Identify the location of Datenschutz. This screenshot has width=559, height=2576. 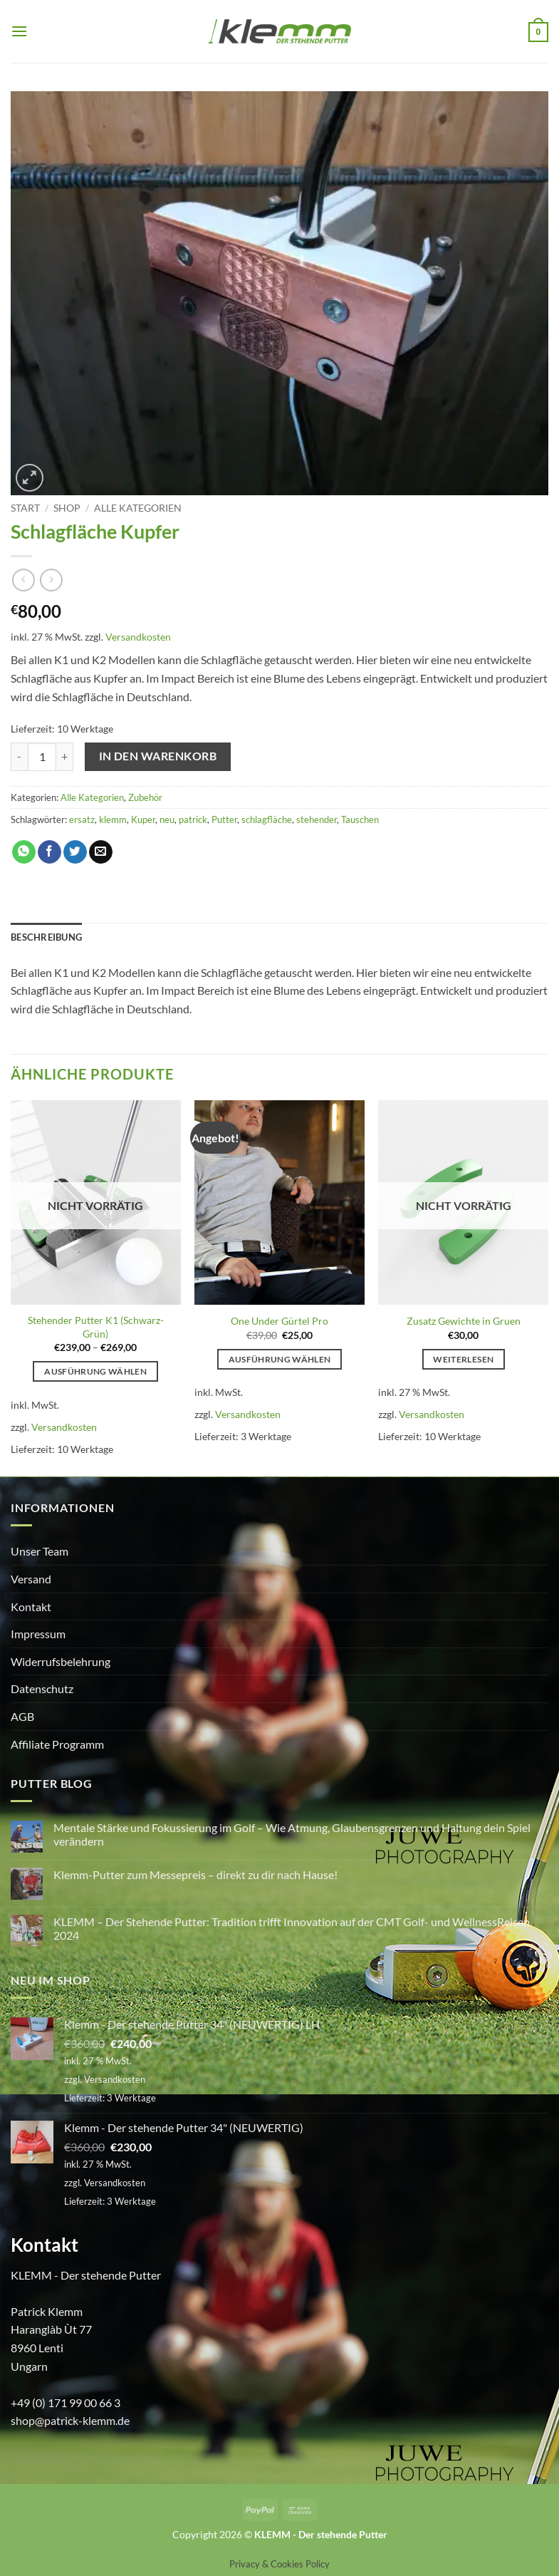
(42, 1688).